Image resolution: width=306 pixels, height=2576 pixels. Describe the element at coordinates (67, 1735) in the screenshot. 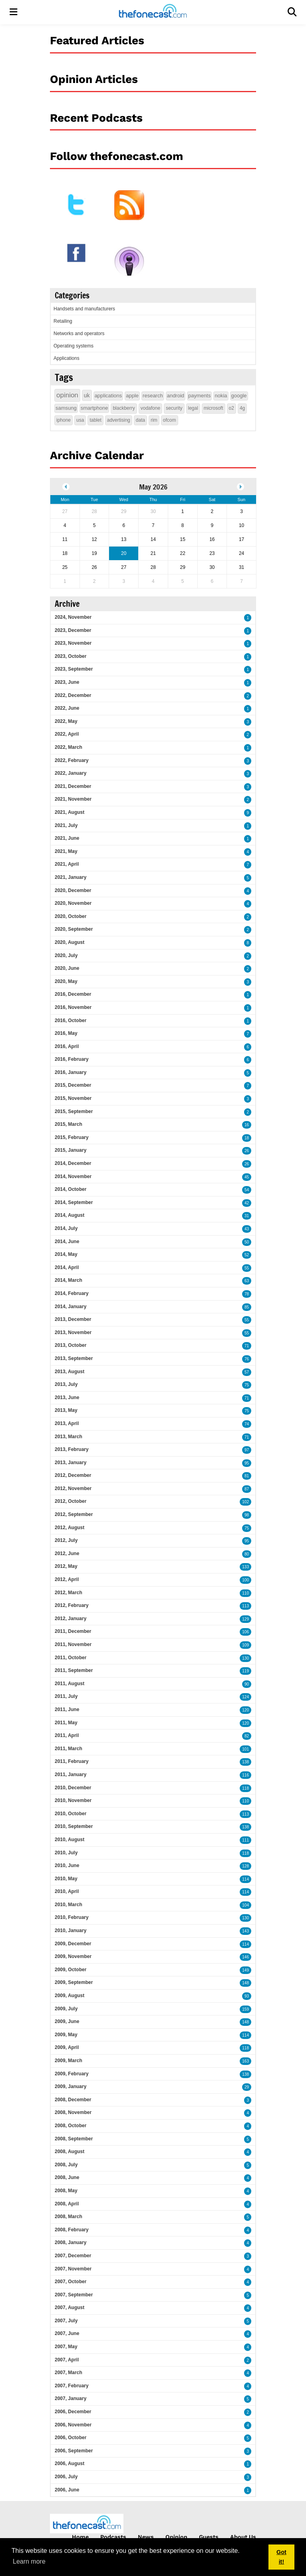

I see `2011, April` at that location.